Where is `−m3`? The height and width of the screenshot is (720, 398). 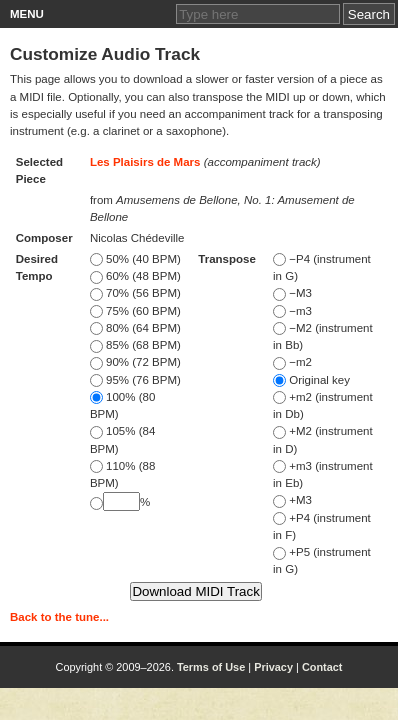
−m3 is located at coordinates (292, 311).